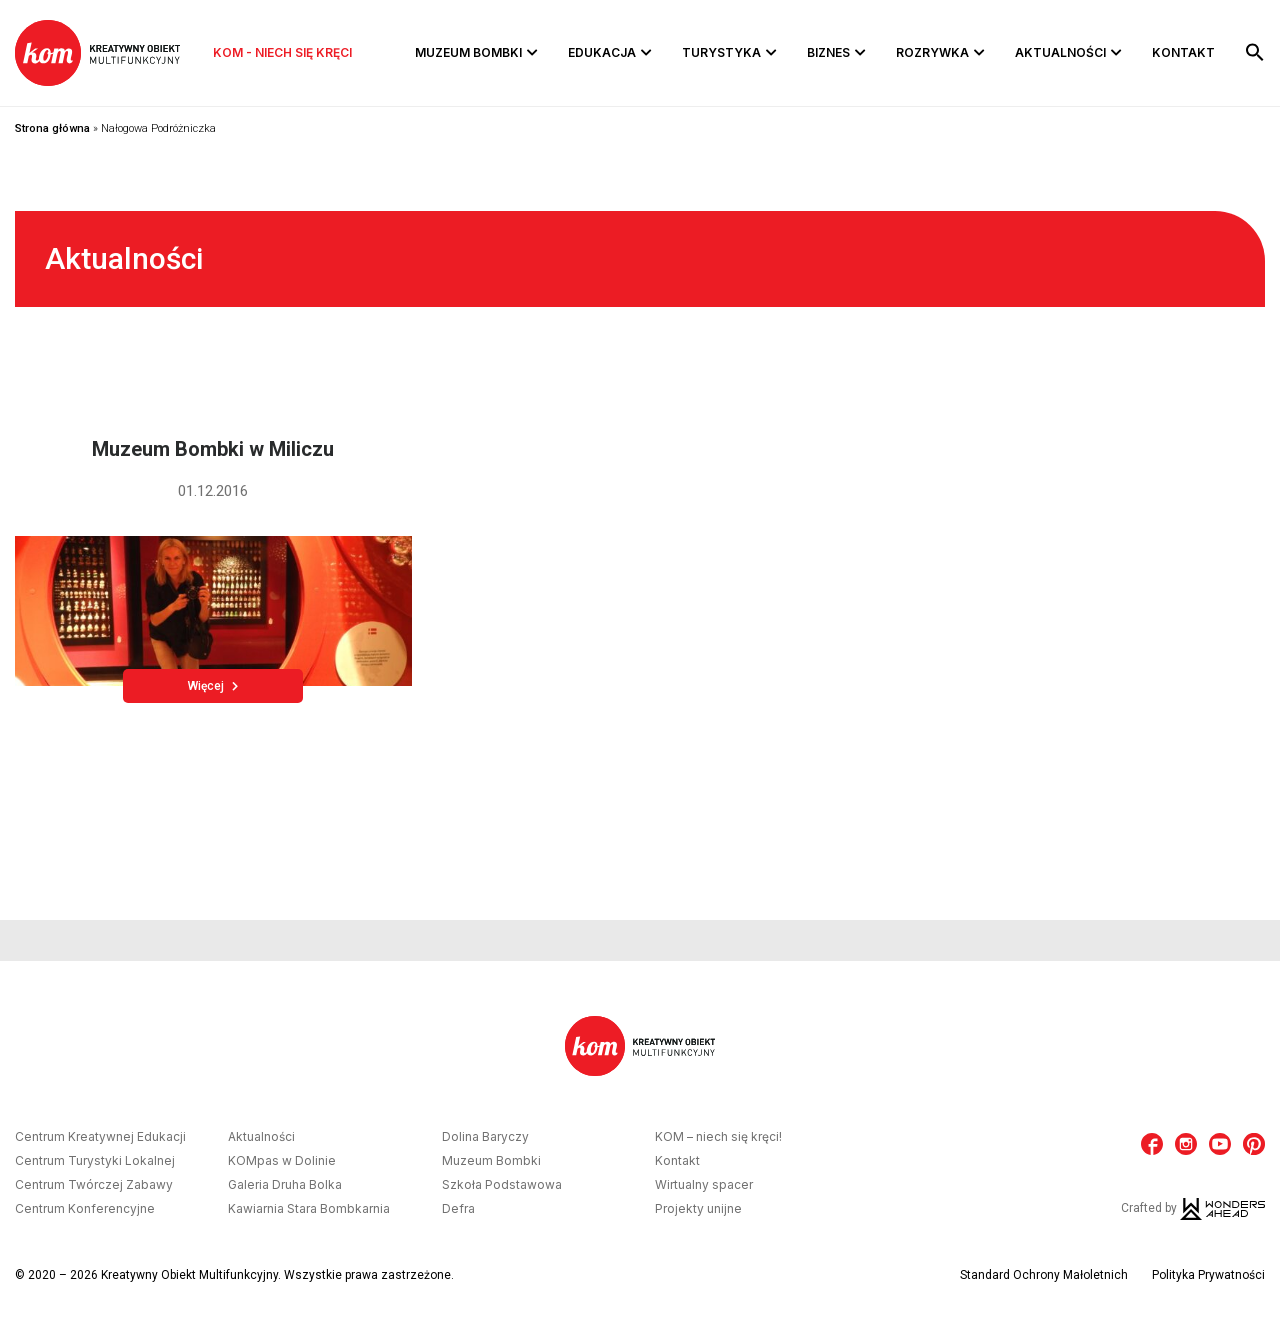 This screenshot has height=1332, width=1280. I want to click on KOM - niech się kręci, so click(282, 52).